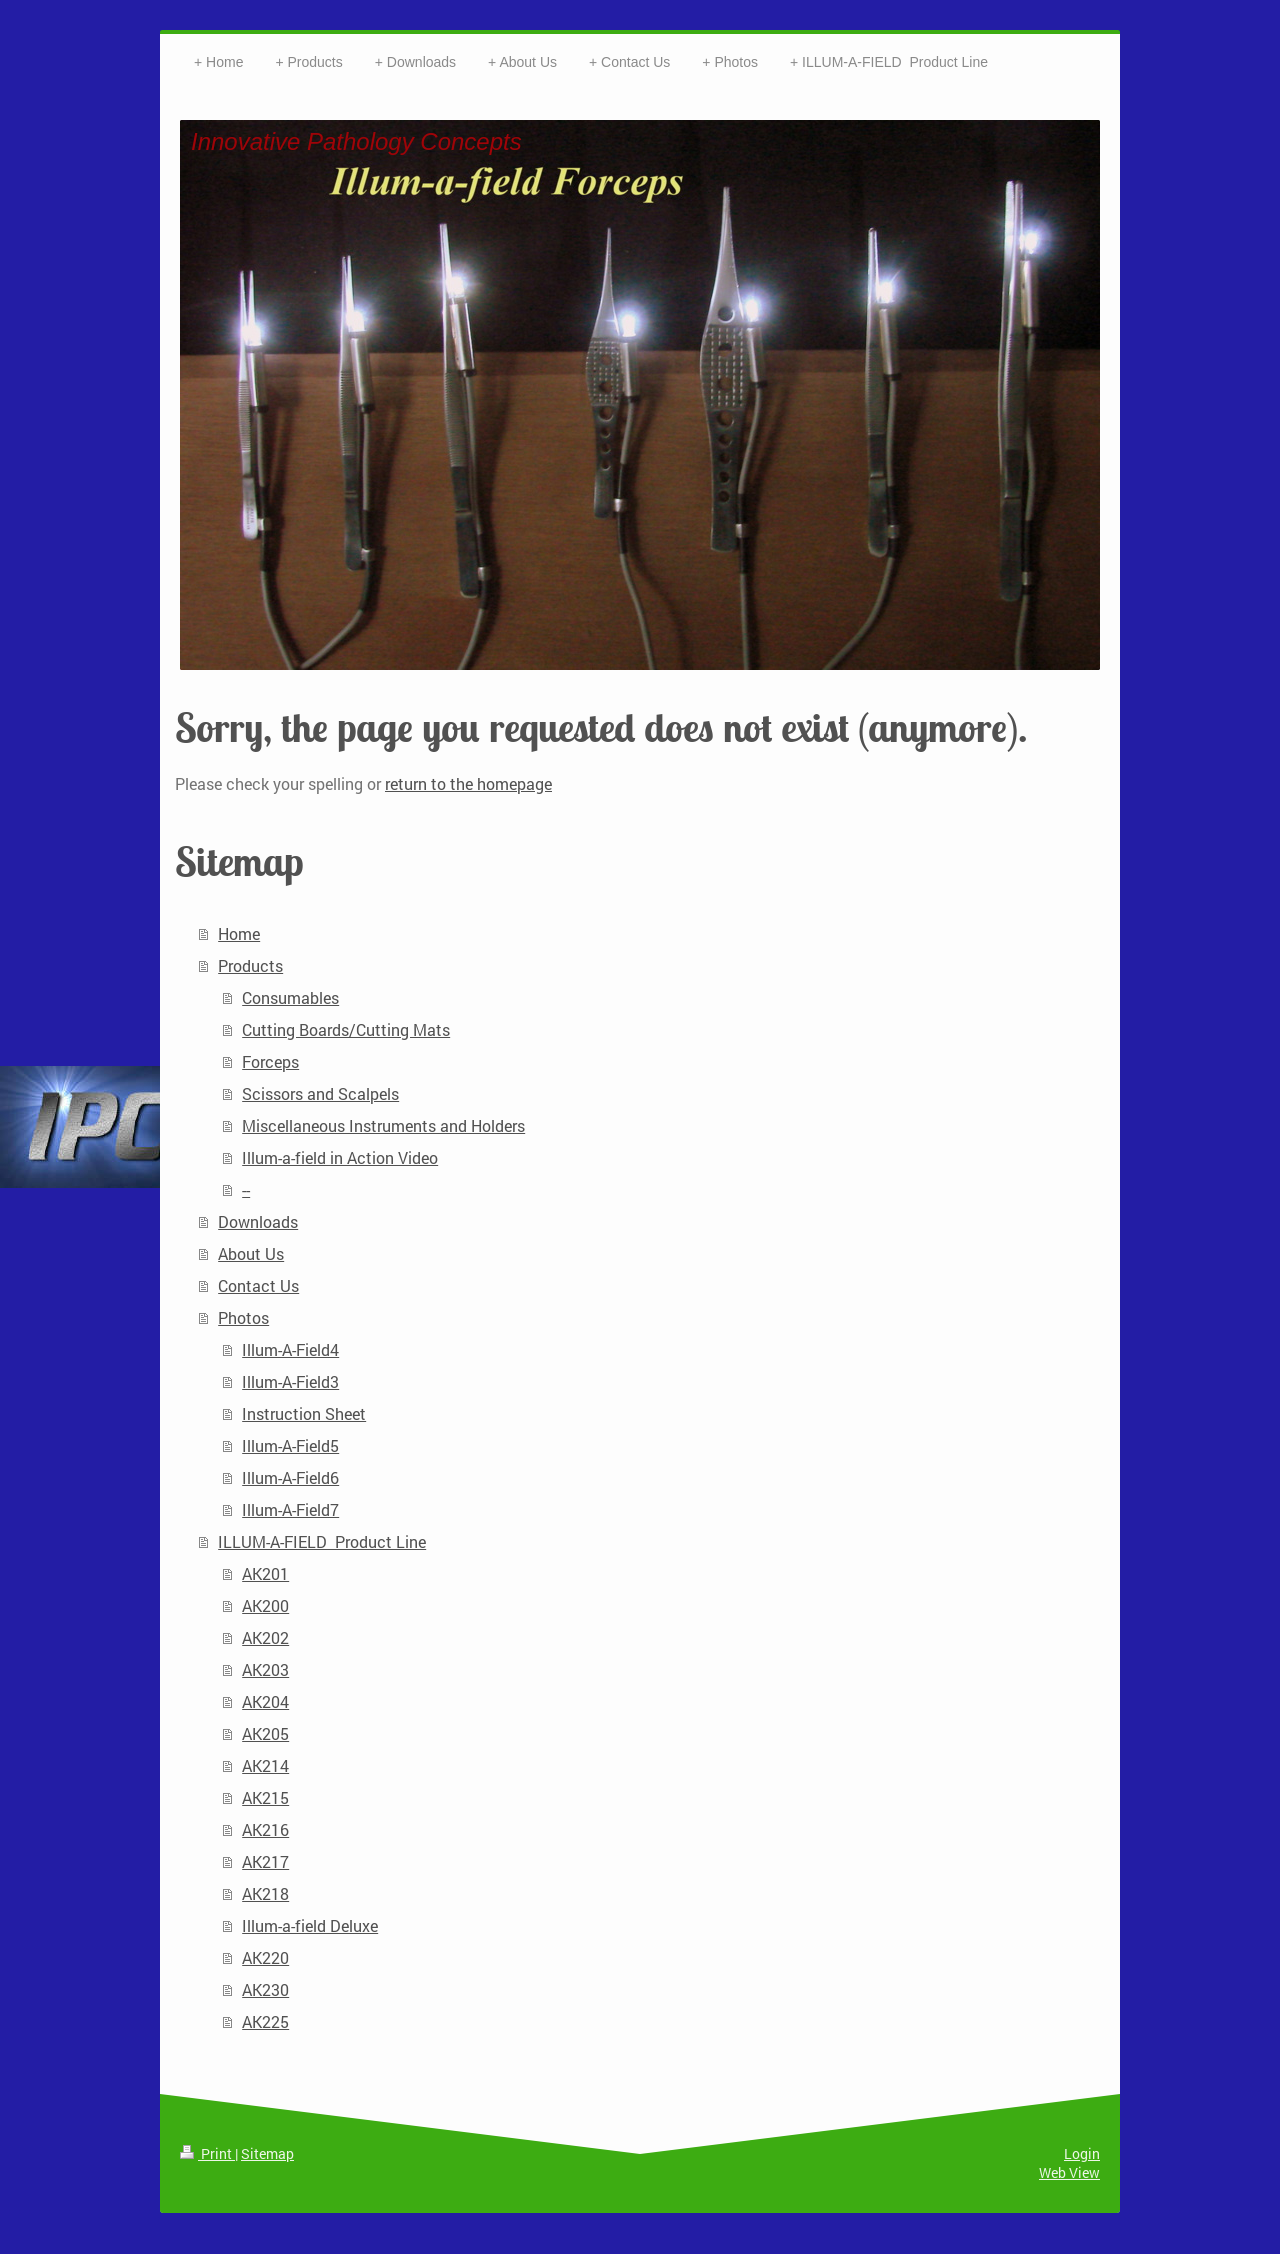 Image resolution: width=1280 pixels, height=2254 pixels. I want to click on Illum-a-field in Action Video, so click(340, 1157).